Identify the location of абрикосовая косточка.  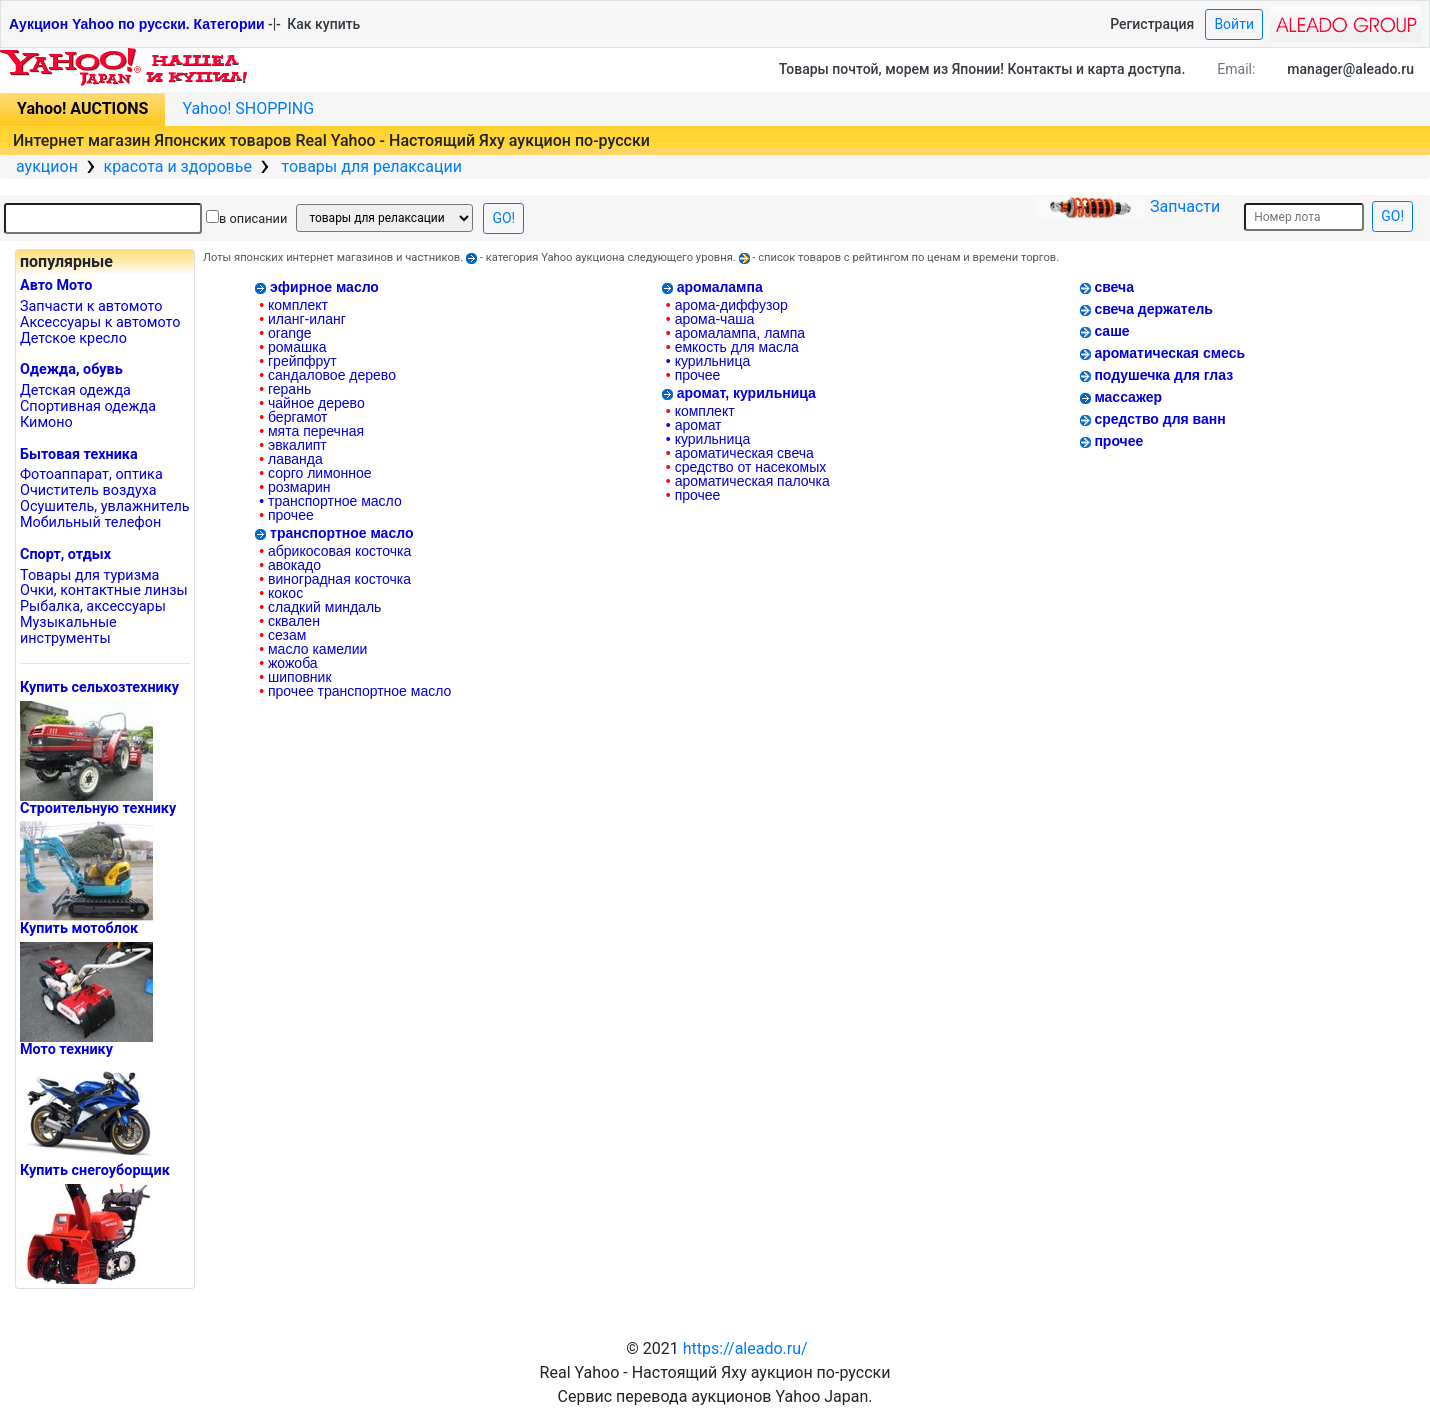
(335, 551).